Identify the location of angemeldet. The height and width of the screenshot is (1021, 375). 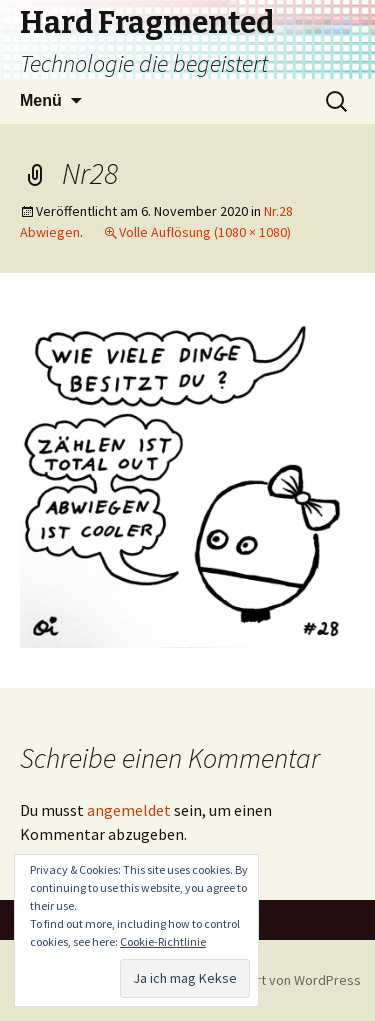
(129, 810).